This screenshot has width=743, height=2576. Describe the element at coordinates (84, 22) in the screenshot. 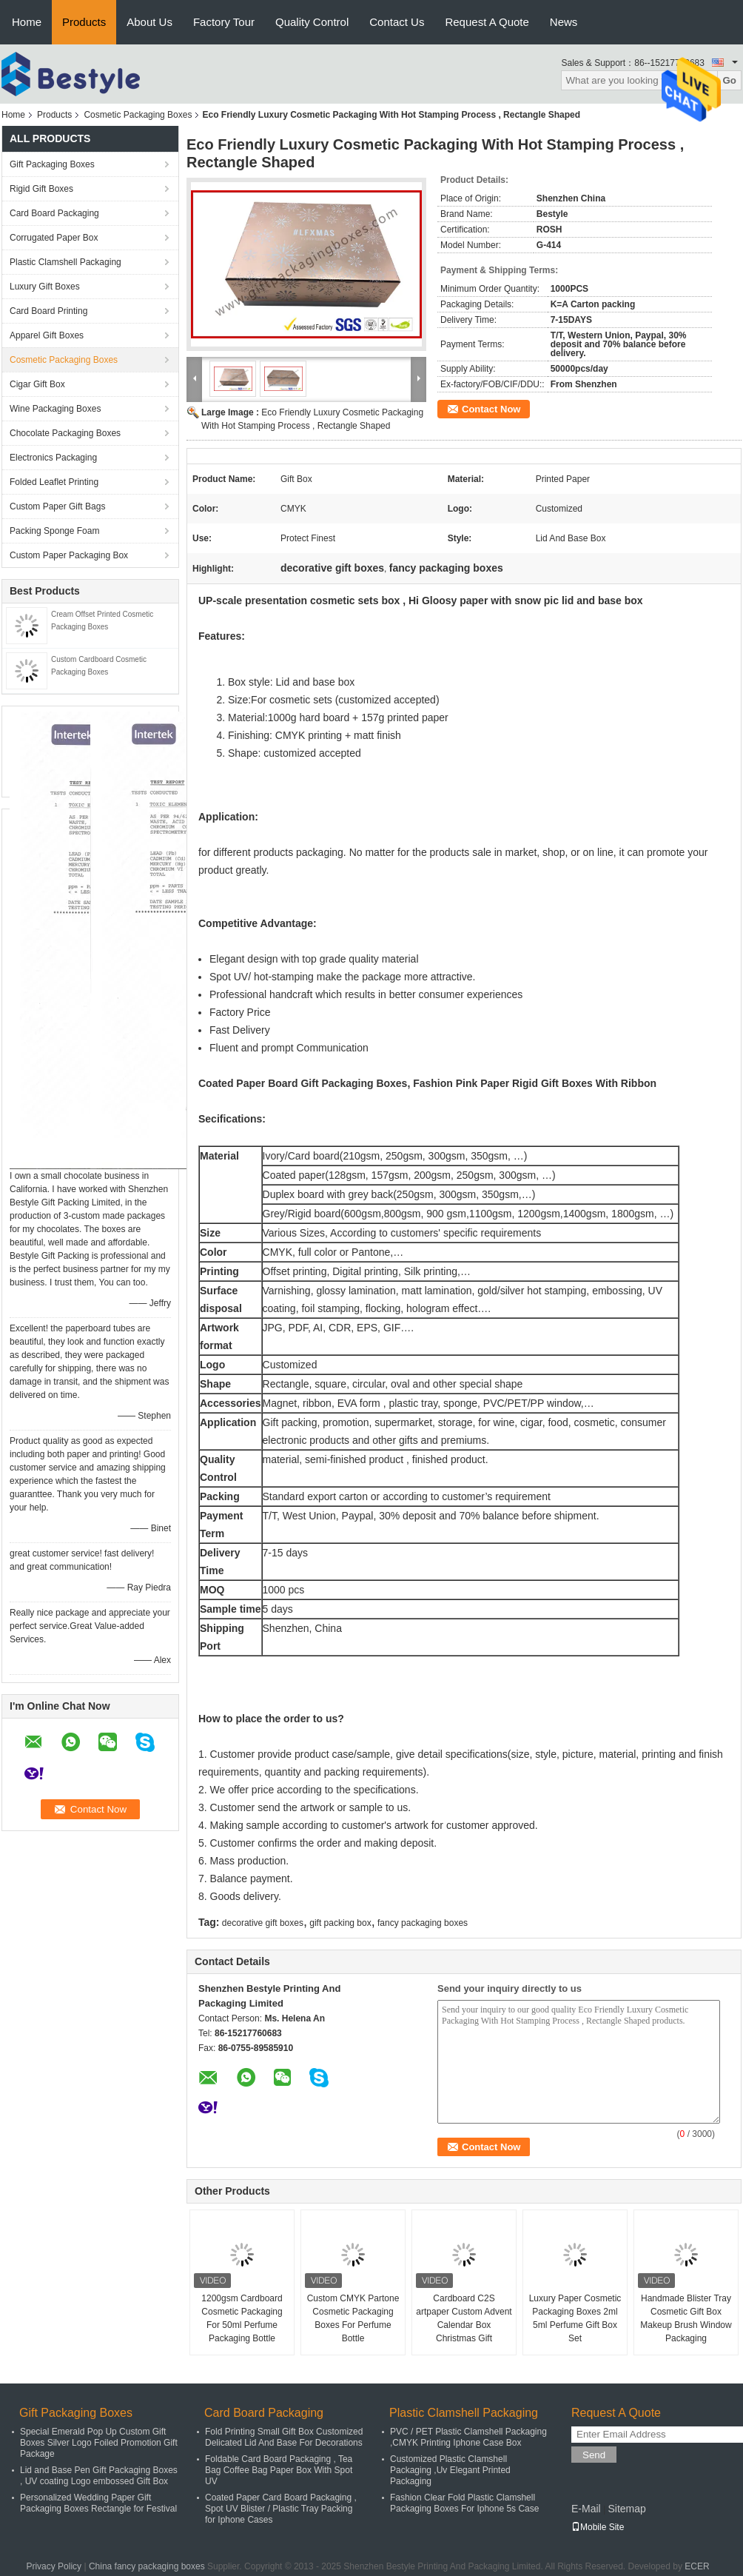

I see `Products` at that location.